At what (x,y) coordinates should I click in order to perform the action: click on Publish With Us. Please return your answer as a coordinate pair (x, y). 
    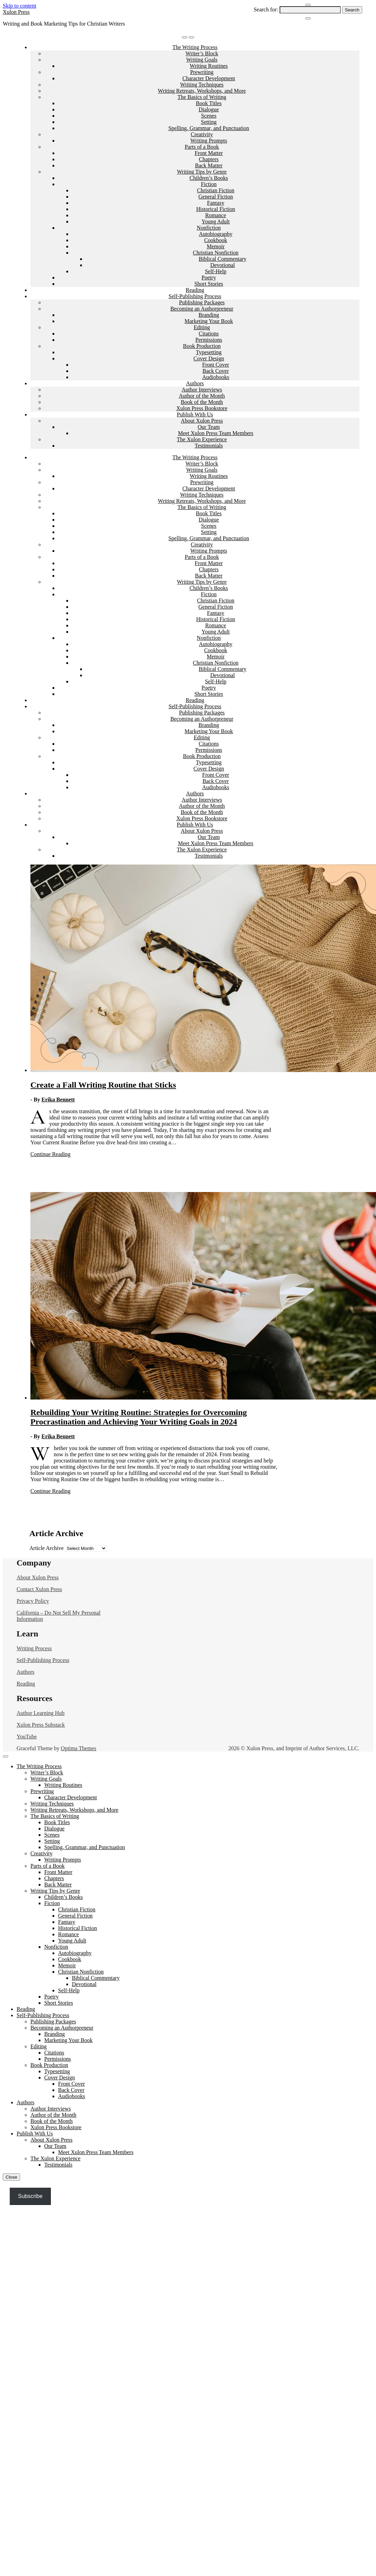
    Looking at the image, I should click on (195, 414).